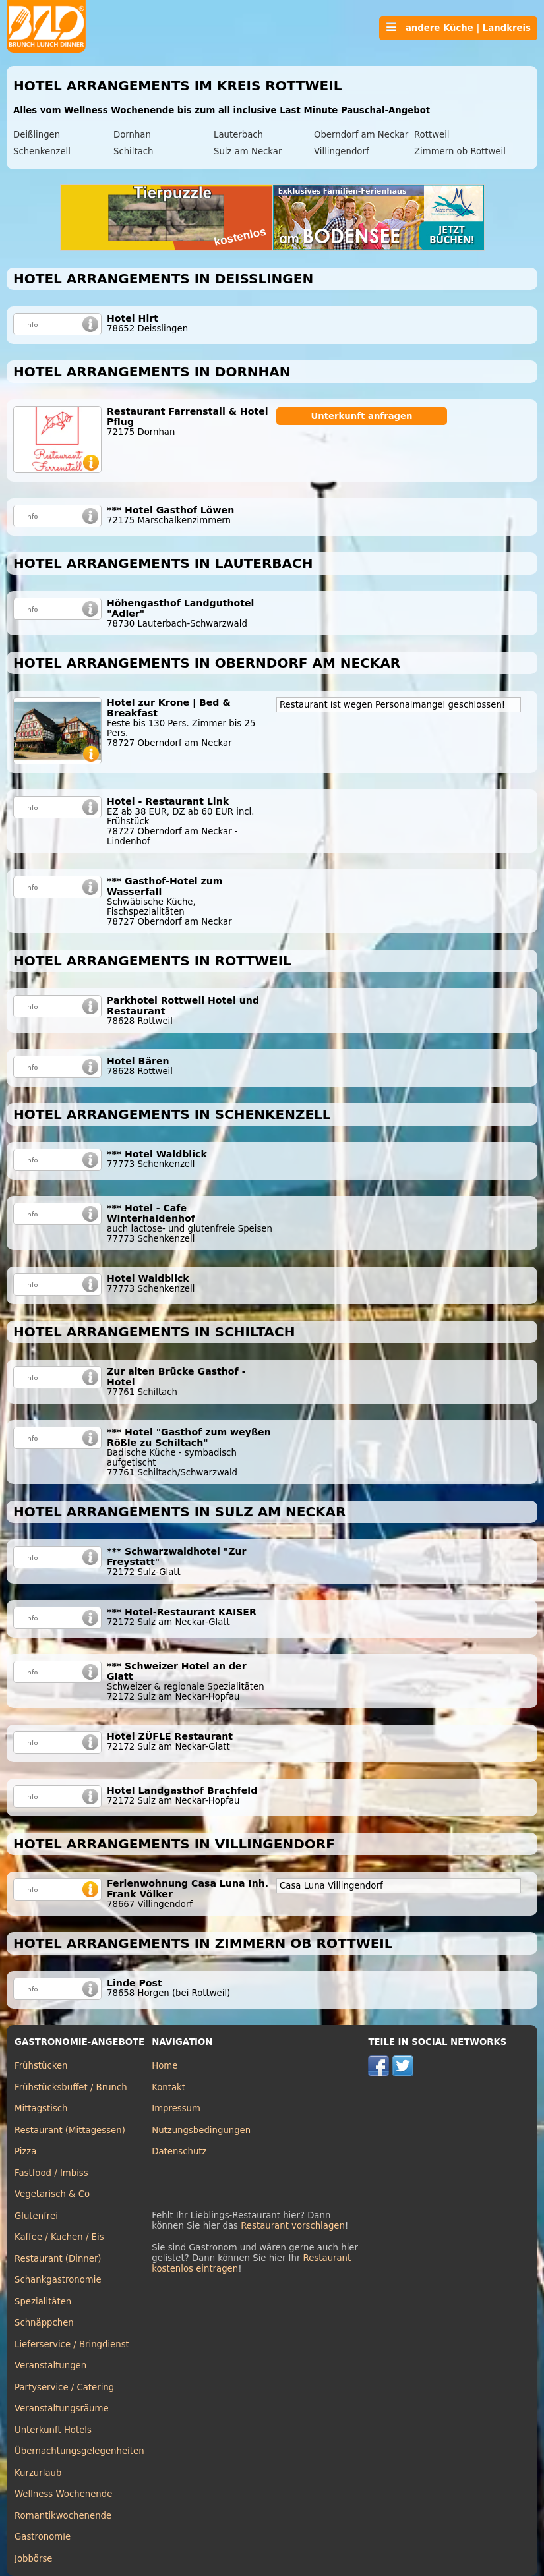 The image size is (544, 2576). Describe the element at coordinates (38, 2473) in the screenshot. I see `Kurzurlaub` at that location.